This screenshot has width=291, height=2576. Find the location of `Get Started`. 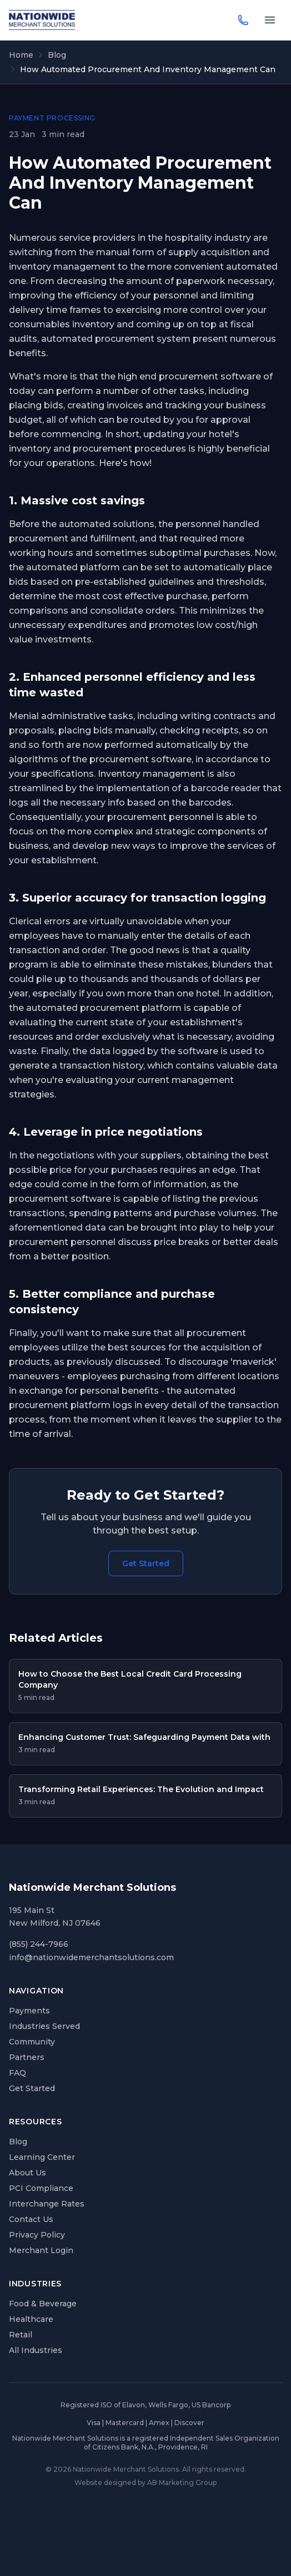

Get Started is located at coordinates (145, 1563).